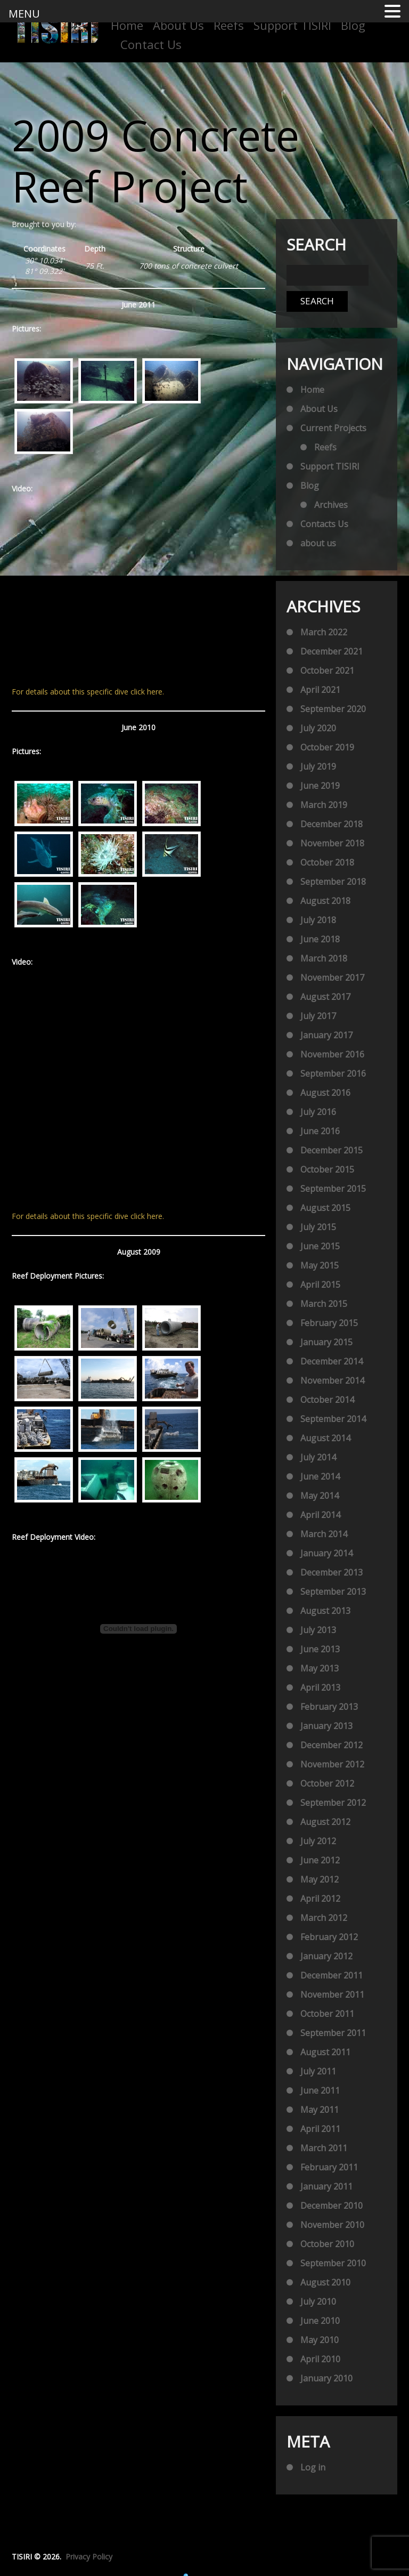 The width and height of the screenshot is (409, 2576). Describe the element at coordinates (320, 690) in the screenshot. I see `April 2021` at that location.